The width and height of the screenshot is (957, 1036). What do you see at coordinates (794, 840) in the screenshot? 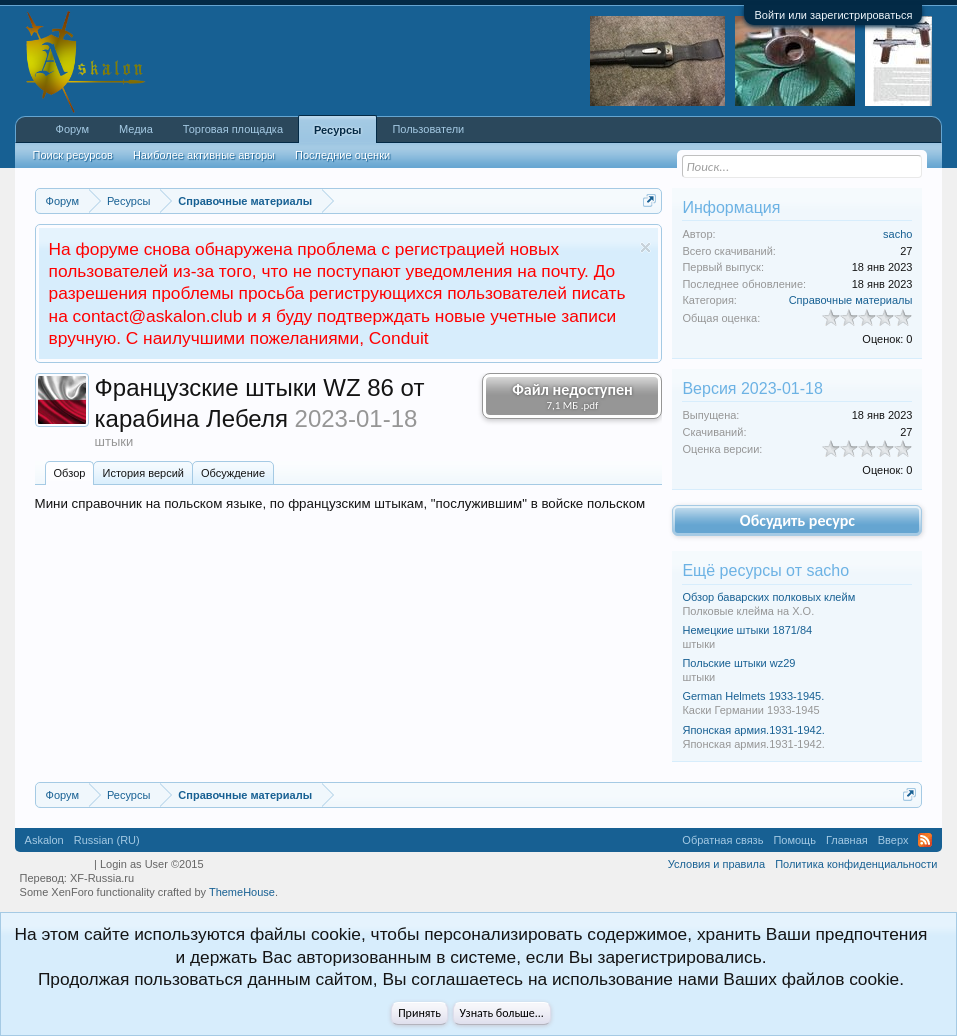
I see `Помощь` at bounding box center [794, 840].